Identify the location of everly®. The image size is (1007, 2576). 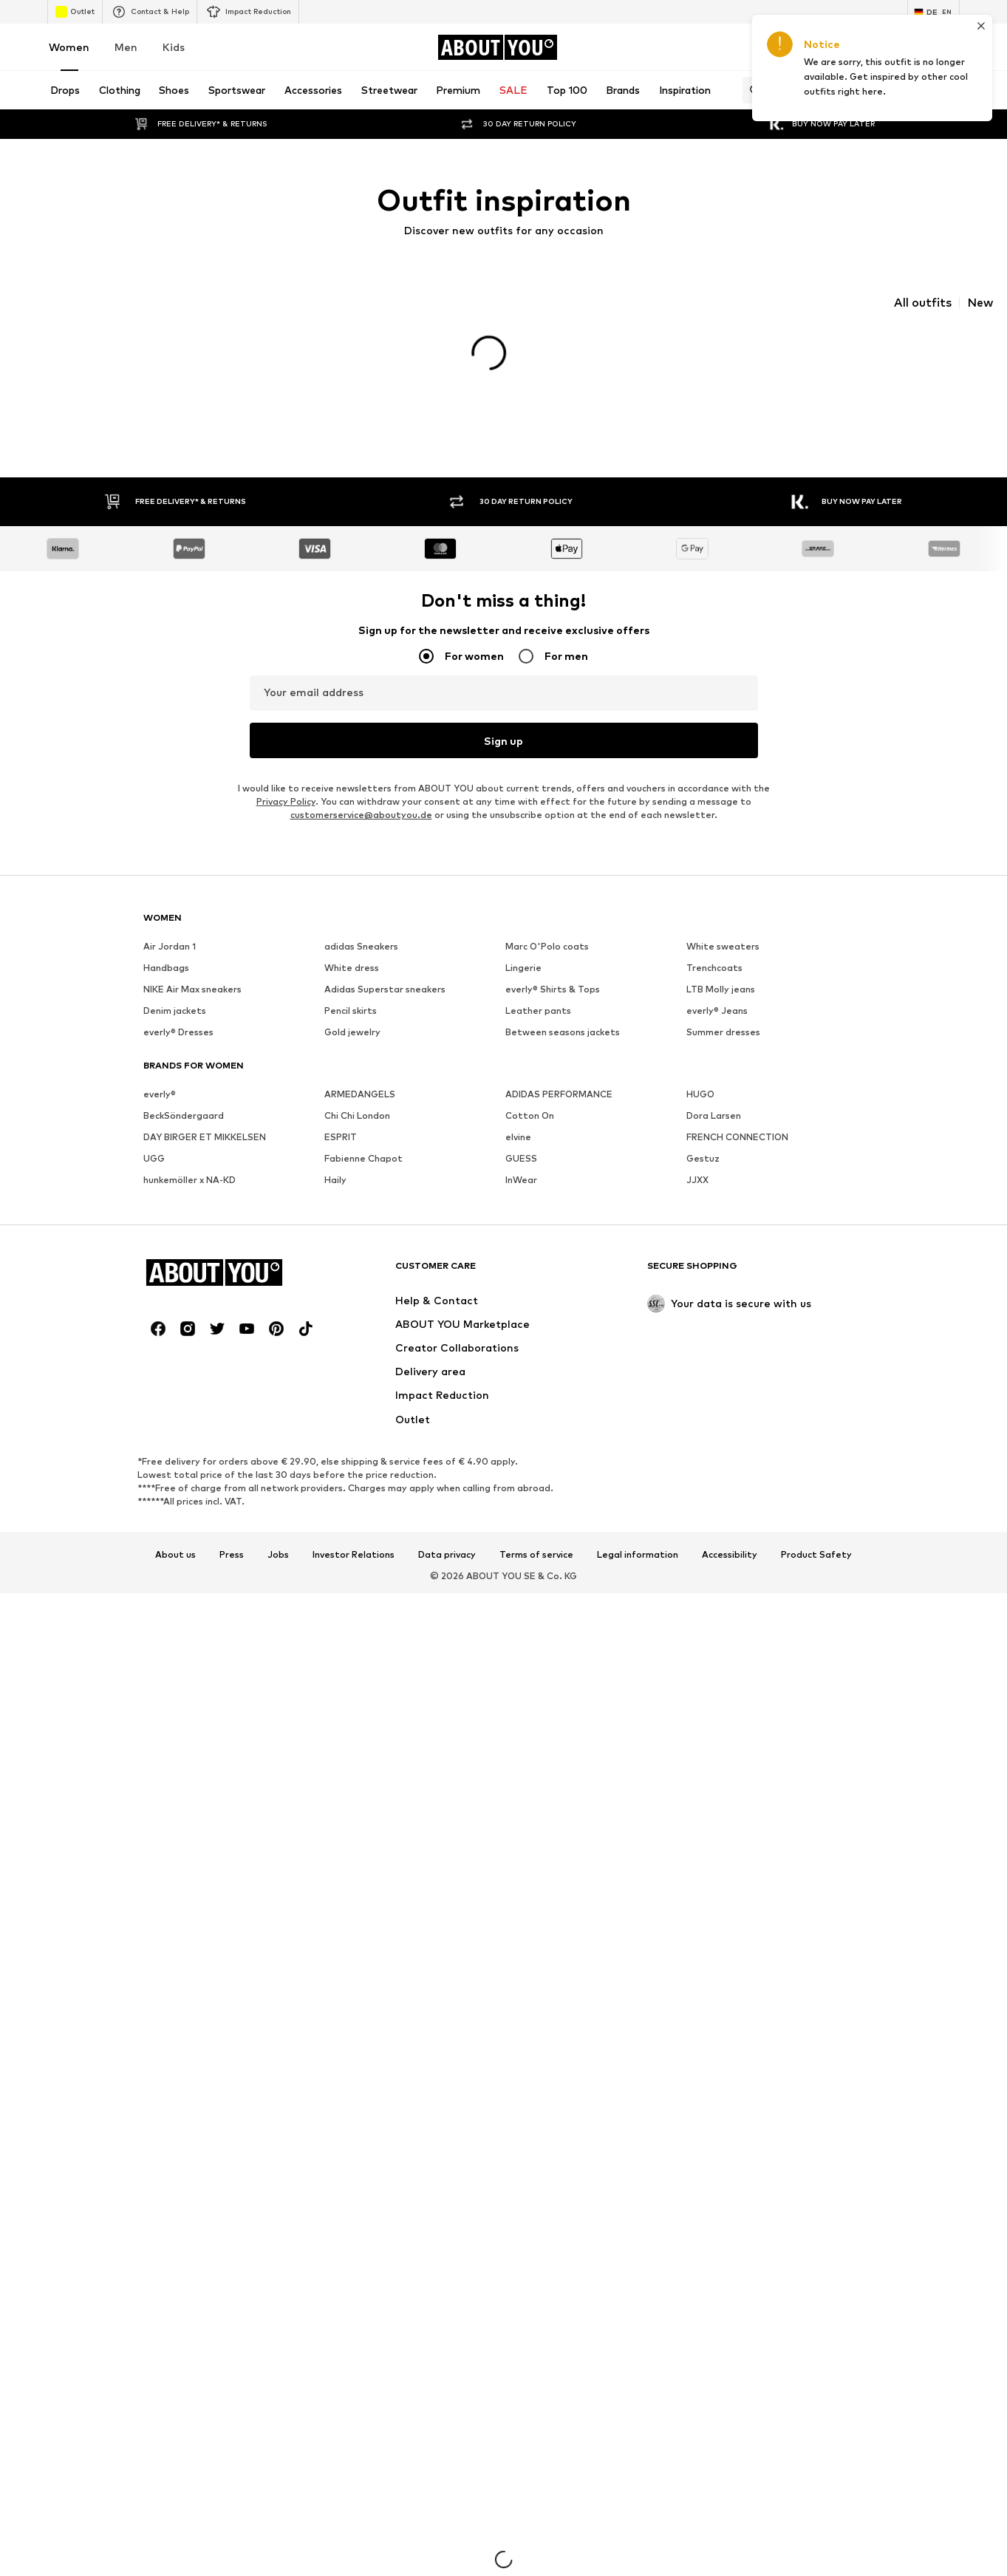
(159, 1105).